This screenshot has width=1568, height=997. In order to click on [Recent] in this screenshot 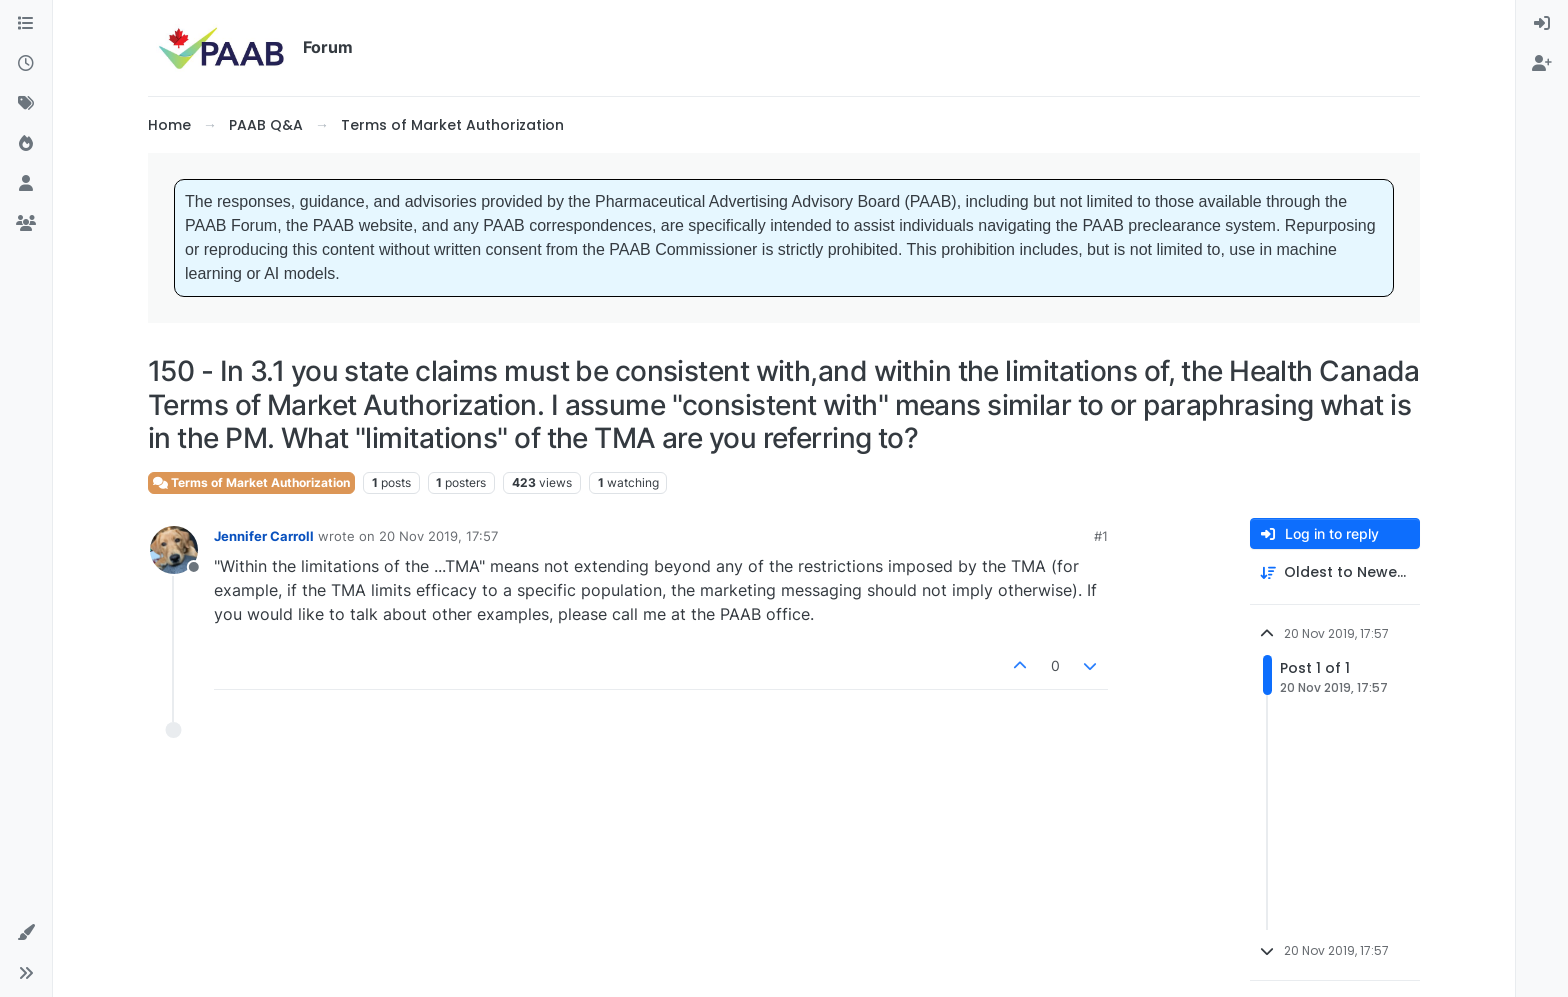, I will do `click(26, 64)`.